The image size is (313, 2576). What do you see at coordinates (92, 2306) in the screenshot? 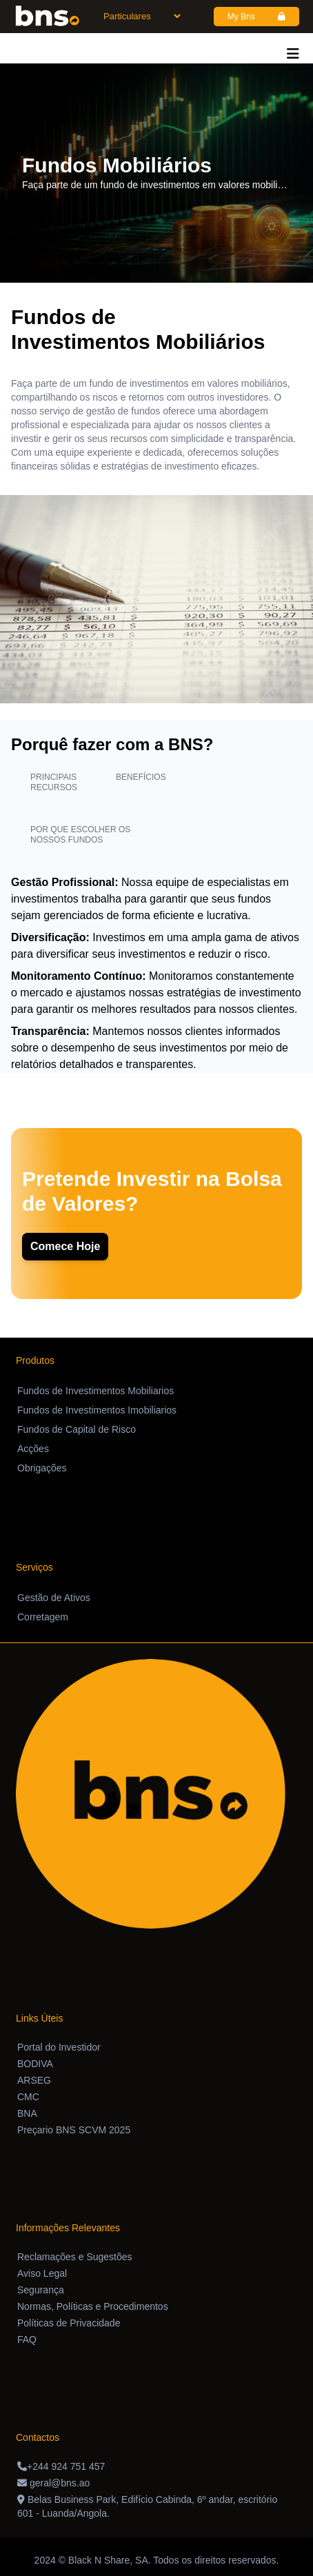
I see `Normas, Políticas e Procedimentos` at bounding box center [92, 2306].